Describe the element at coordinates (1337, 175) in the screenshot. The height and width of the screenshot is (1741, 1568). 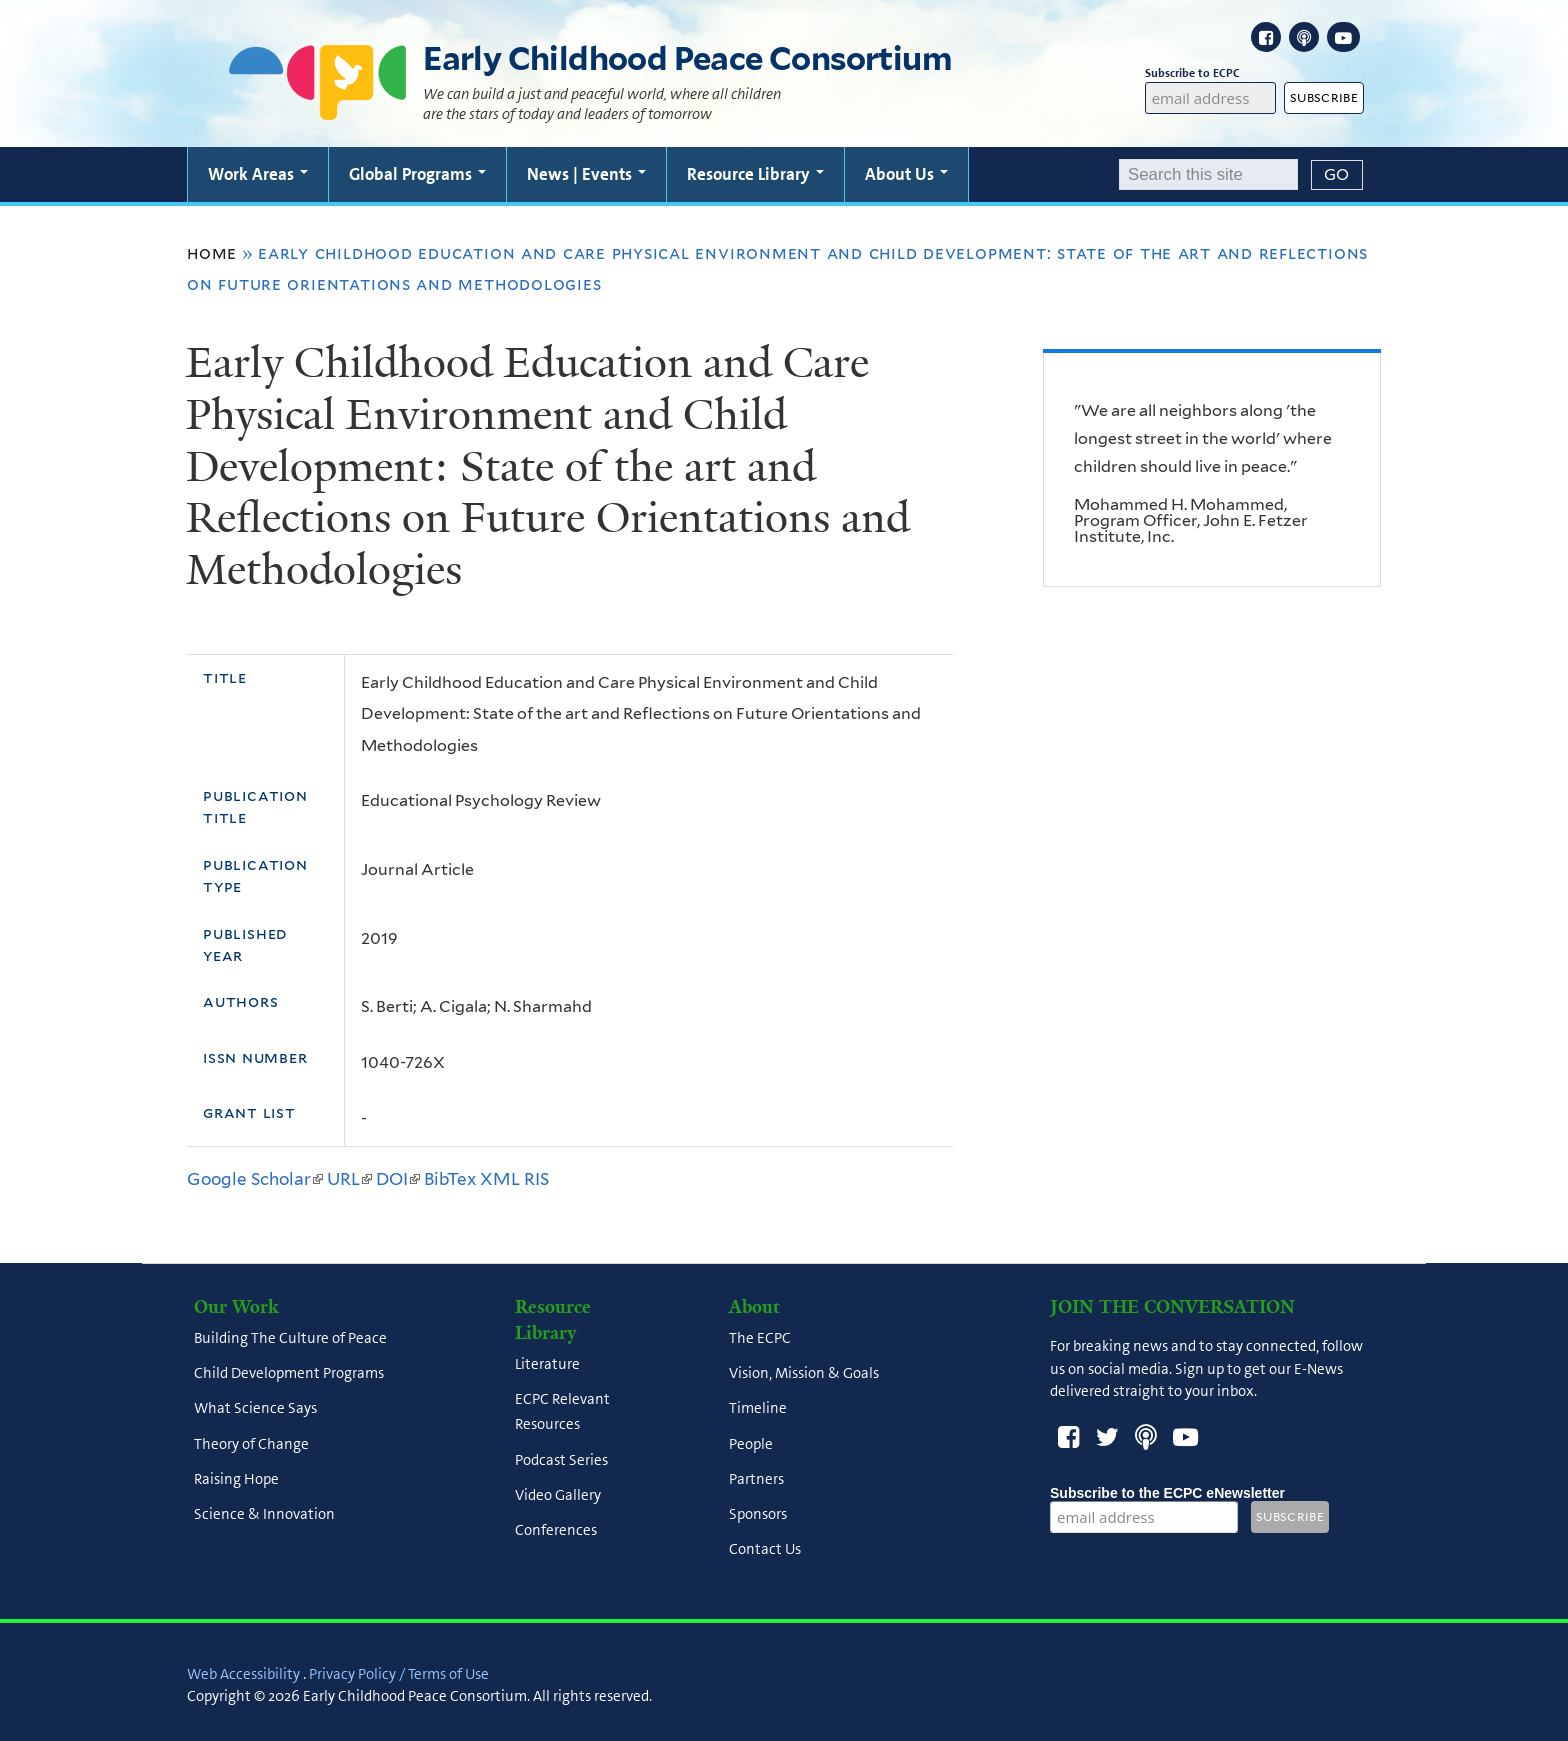
I see `[Submit]` at that location.